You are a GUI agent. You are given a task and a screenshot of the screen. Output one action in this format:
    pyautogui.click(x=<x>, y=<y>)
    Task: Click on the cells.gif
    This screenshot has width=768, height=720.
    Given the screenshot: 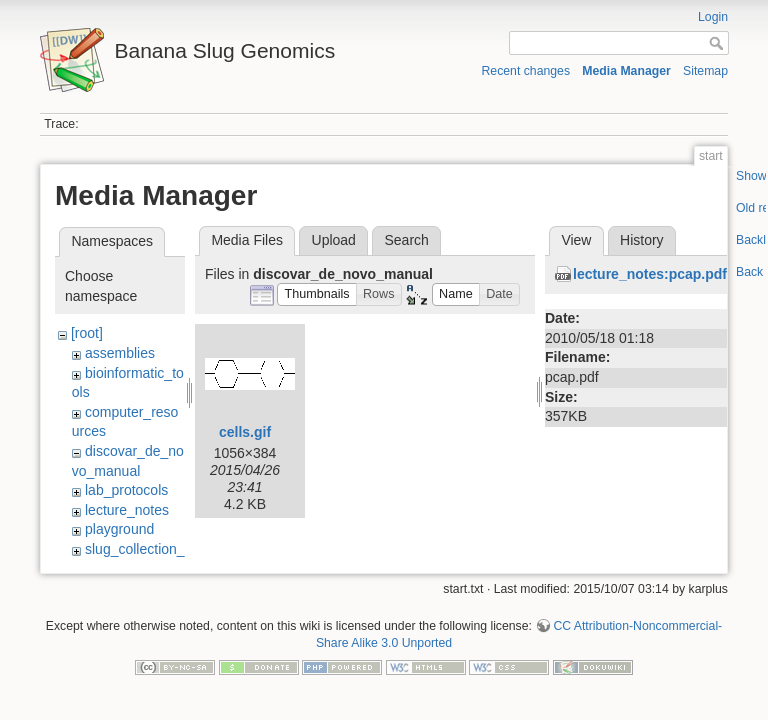 What is the action you would take?
    pyautogui.click(x=245, y=432)
    